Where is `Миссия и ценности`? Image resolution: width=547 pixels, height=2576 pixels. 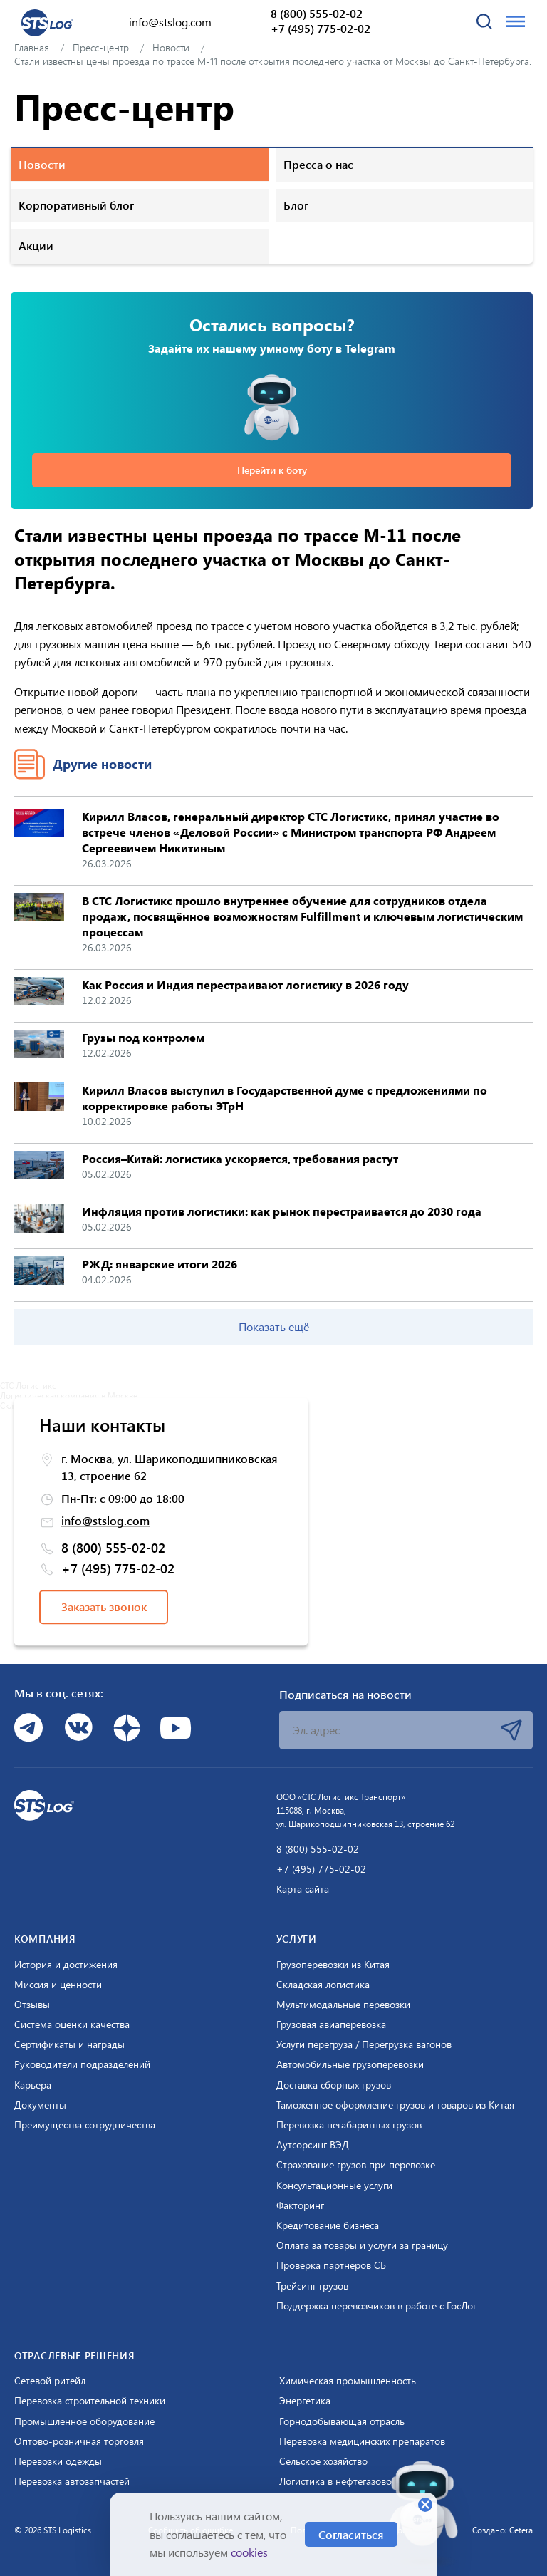
Миссия и ценности is located at coordinates (58, 1984).